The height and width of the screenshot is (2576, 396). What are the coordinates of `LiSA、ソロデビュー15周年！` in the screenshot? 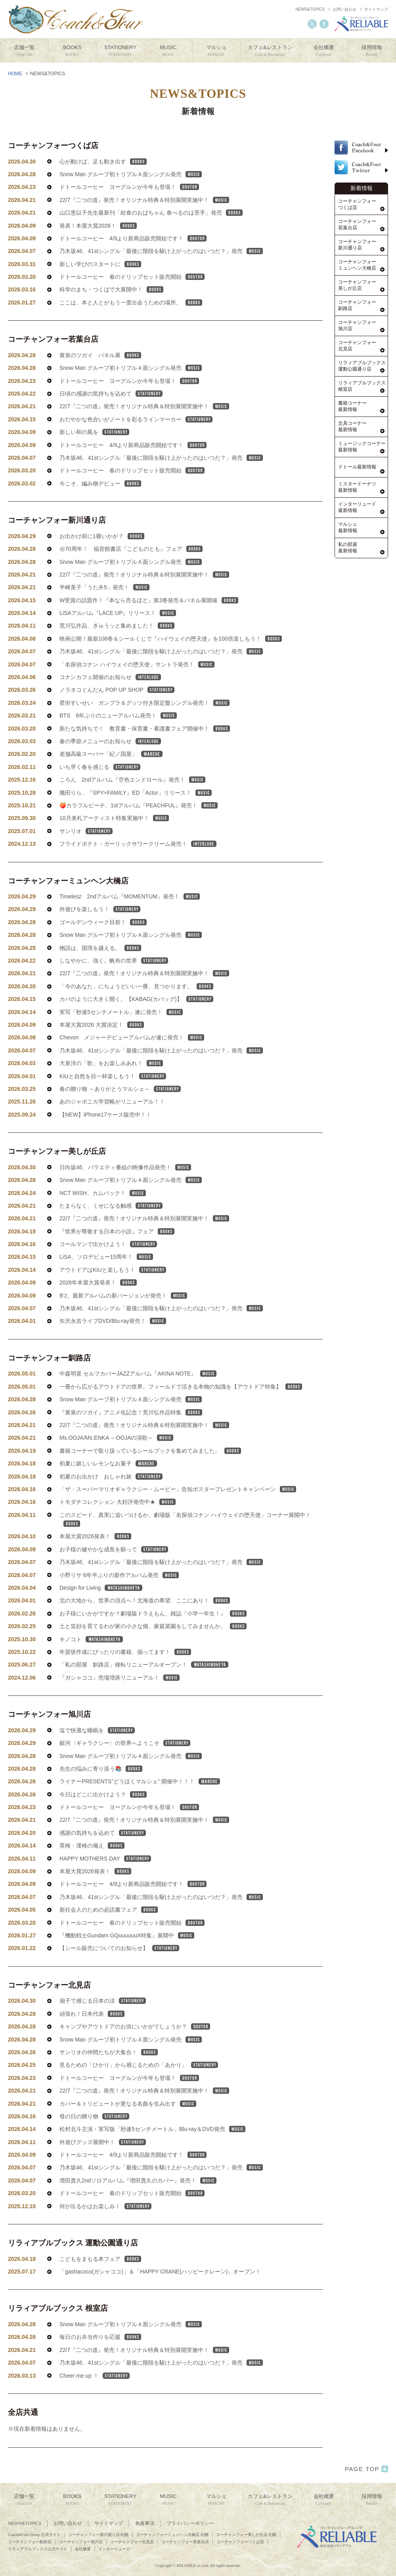 It's located at (106, 1280).